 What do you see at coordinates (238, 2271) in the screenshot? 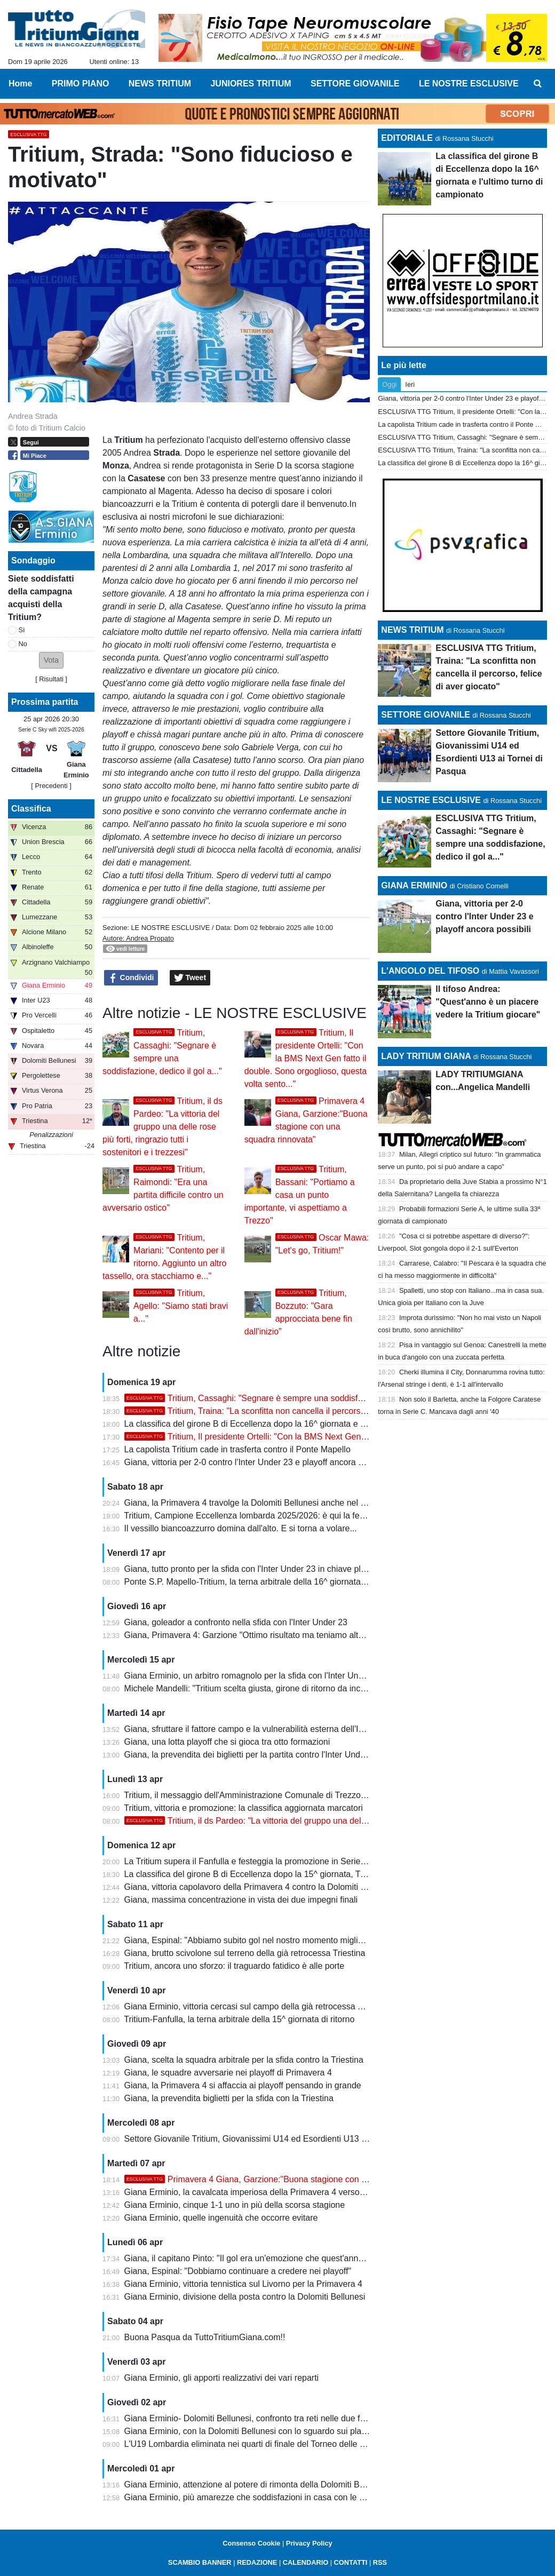
I see `Giana, Espinal: "Dobbiamo continuare a credere nei playoff"` at bounding box center [238, 2271].